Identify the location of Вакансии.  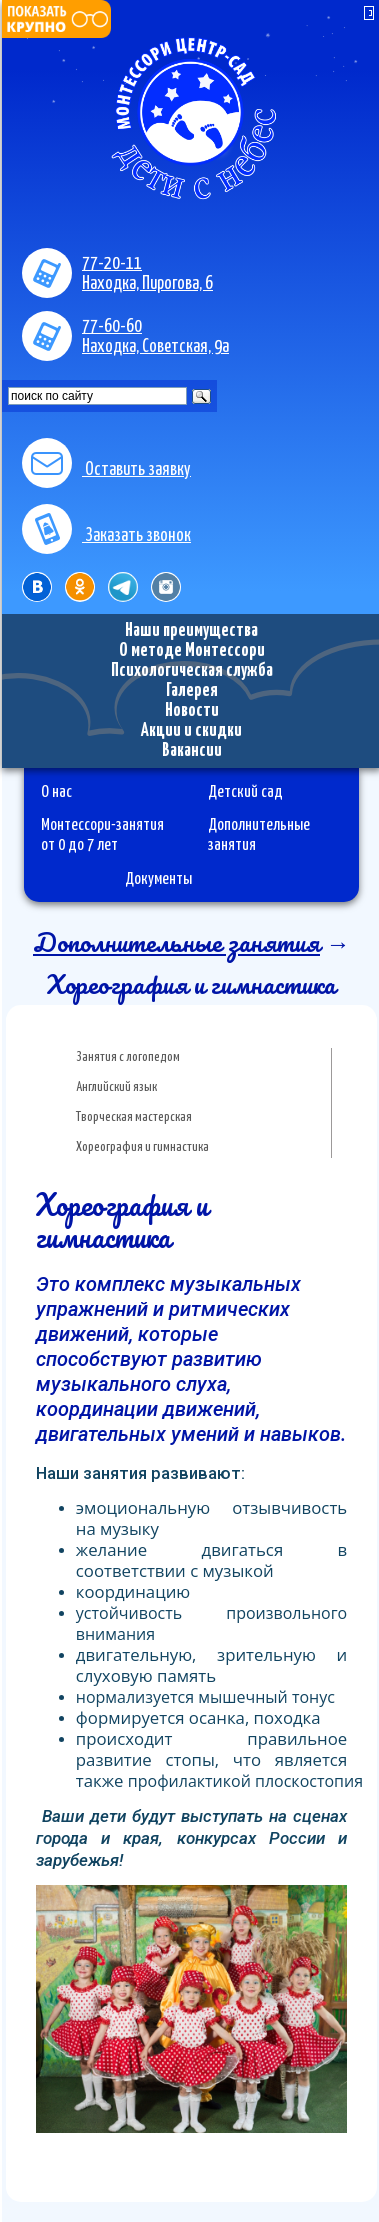
(192, 751).